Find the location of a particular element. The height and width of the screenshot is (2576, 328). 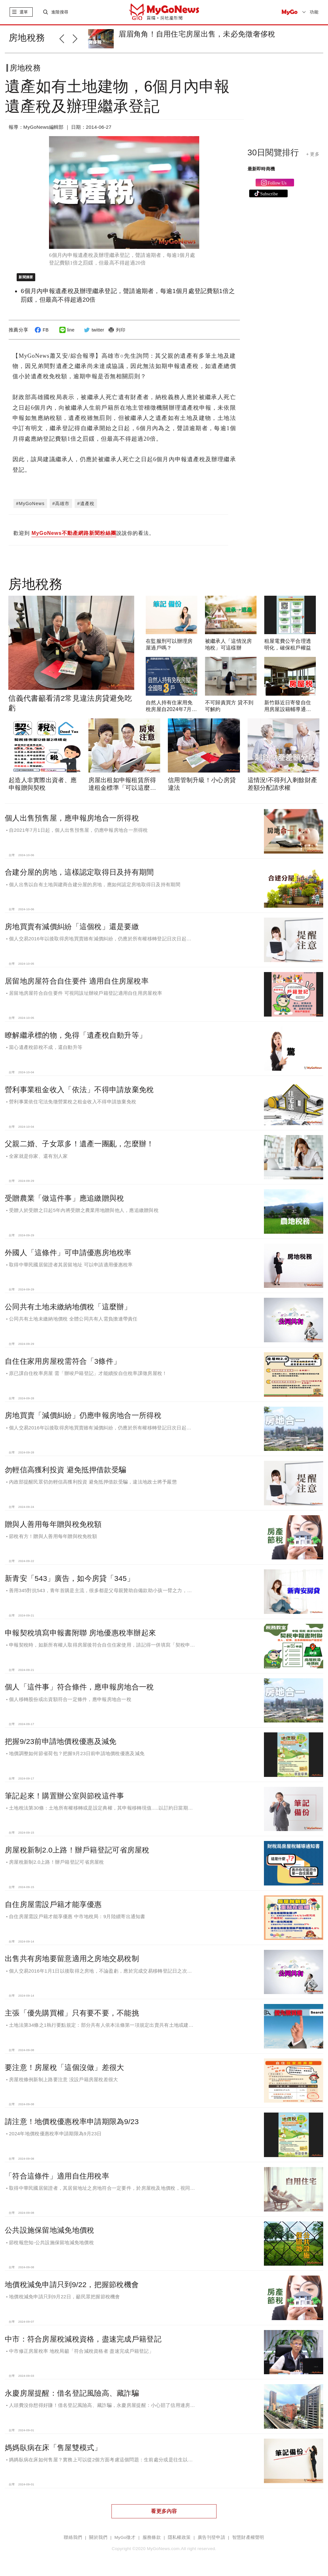

廣告刊登申請 is located at coordinates (211, 2537).